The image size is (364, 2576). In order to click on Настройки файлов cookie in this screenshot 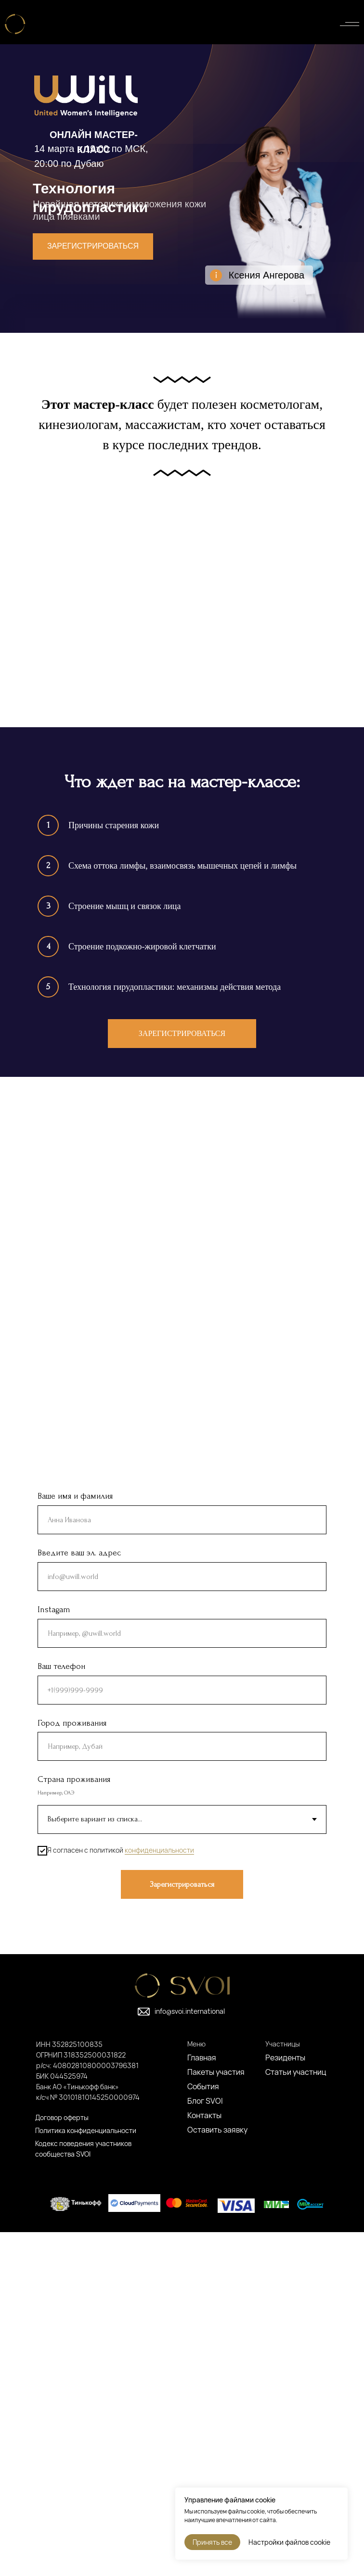, I will do `click(289, 2542)`.